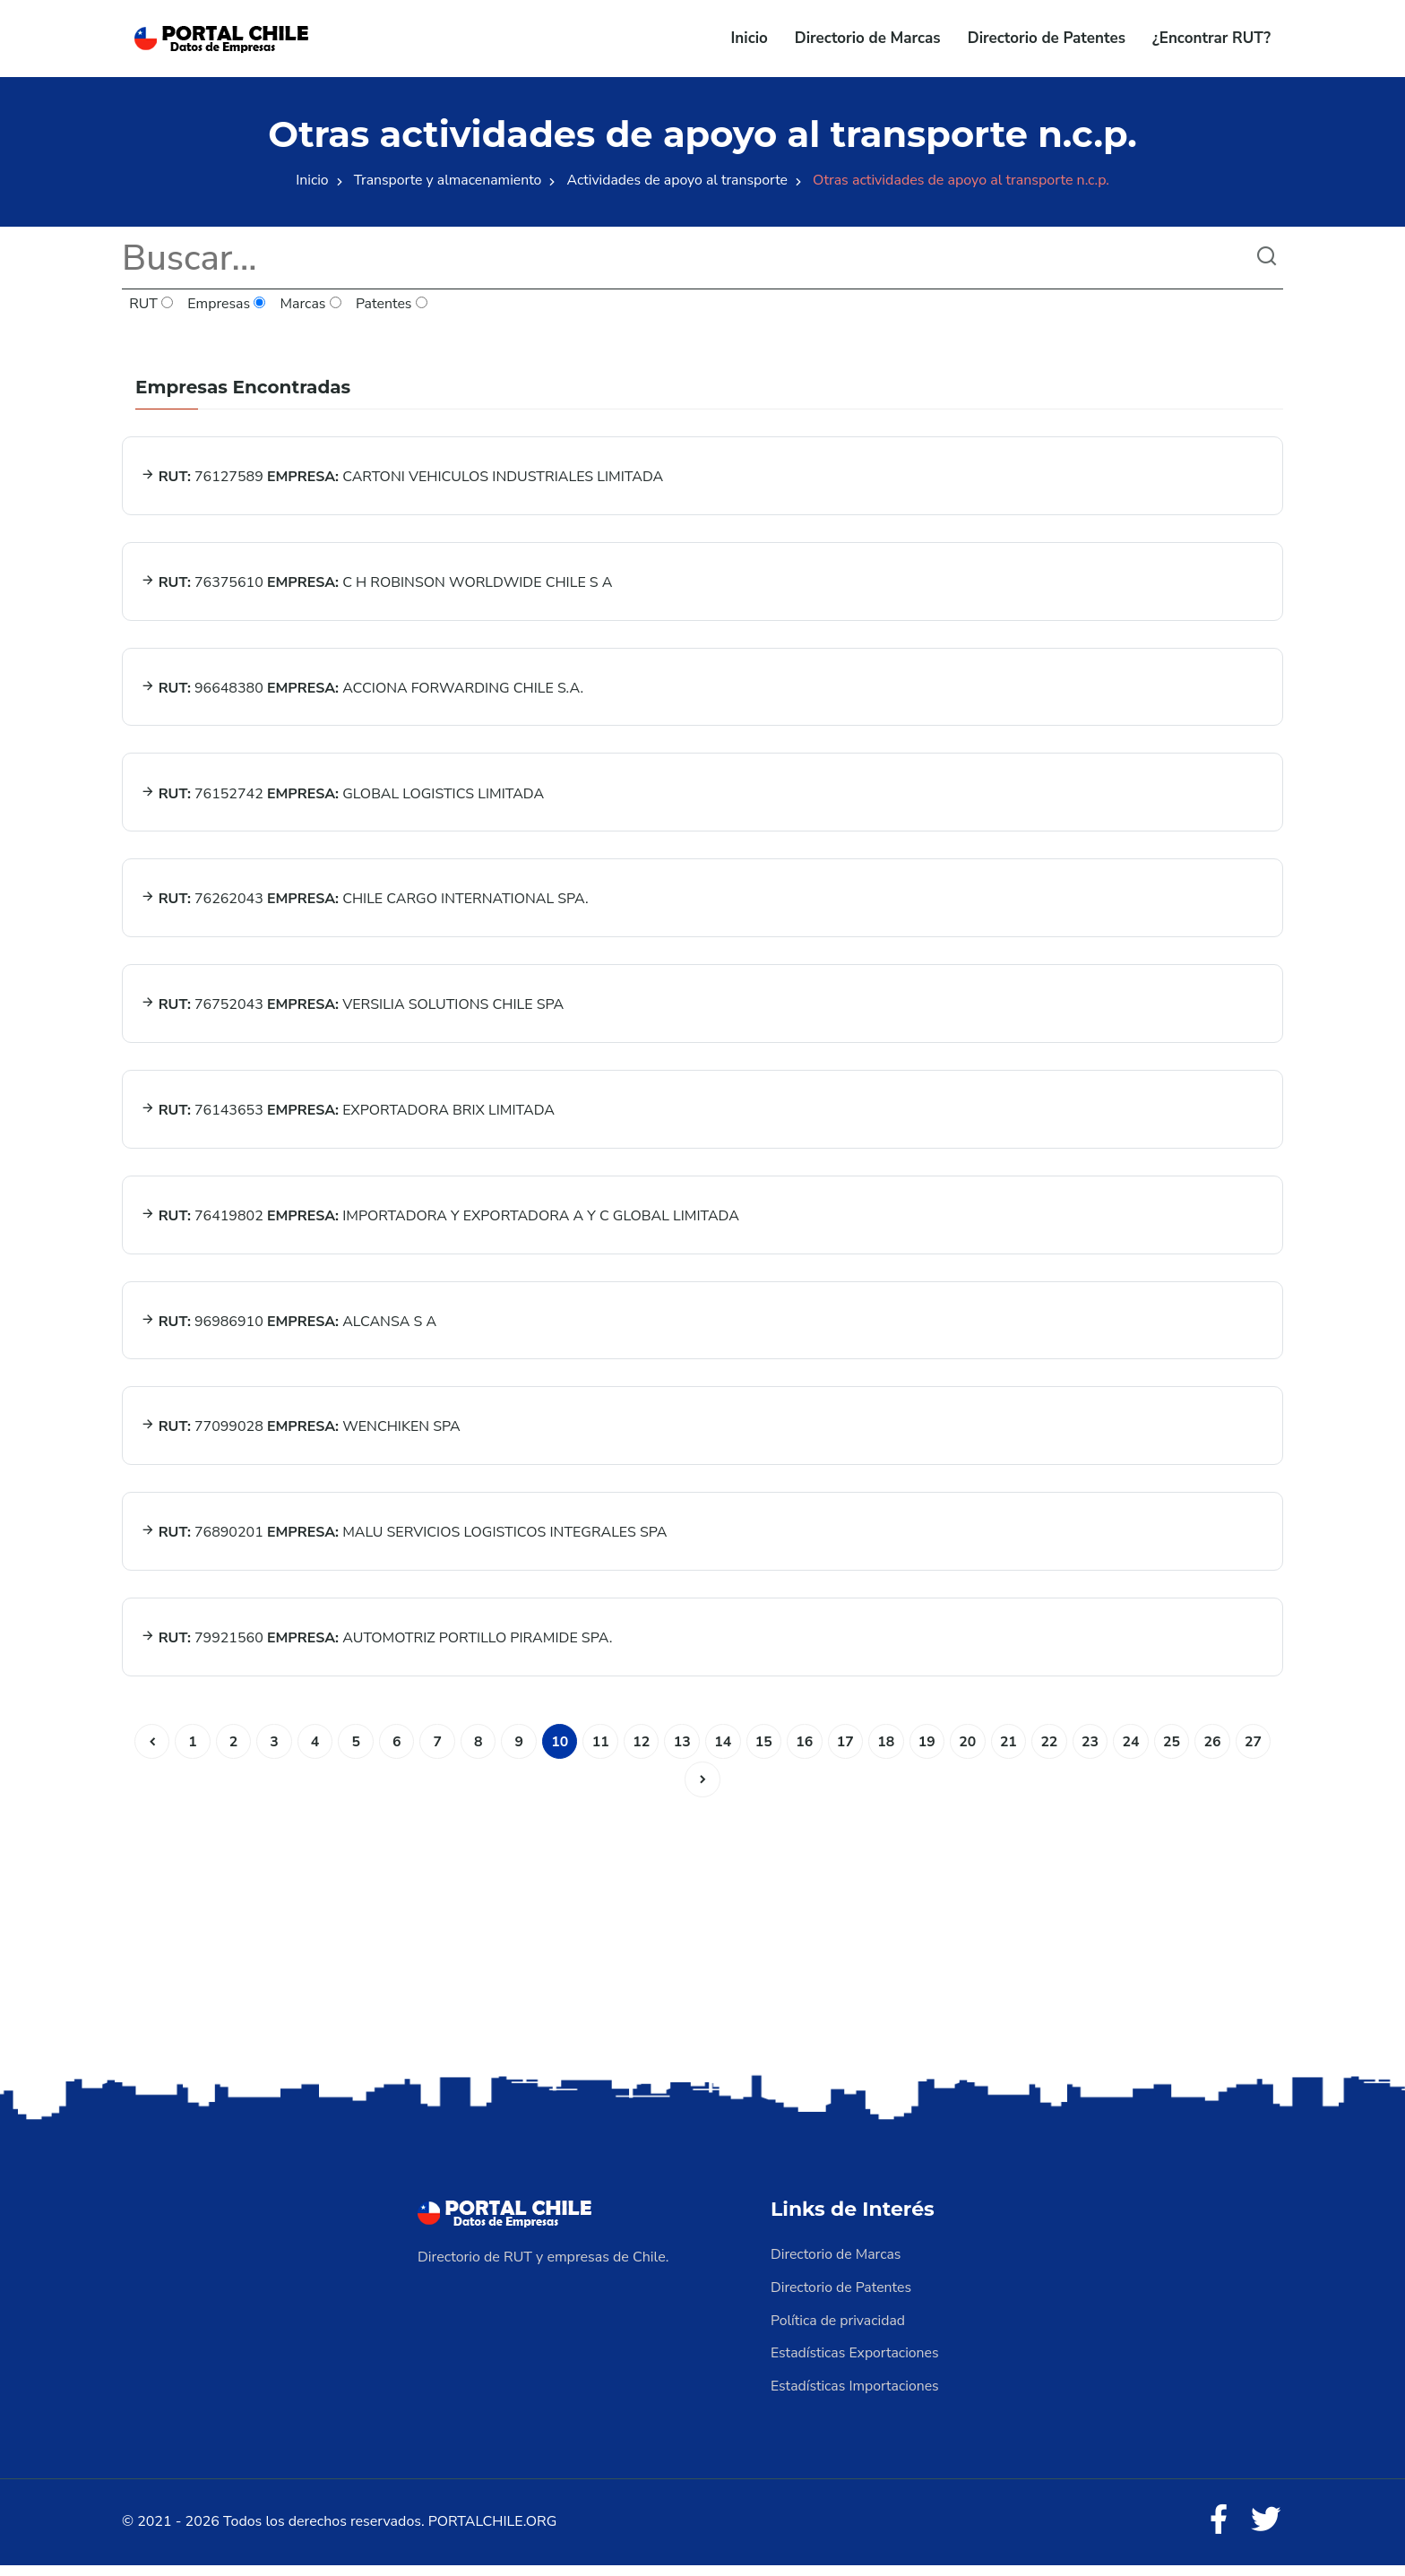 Image resolution: width=1405 pixels, height=2576 pixels. I want to click on 76152742 GLOBAL LOGISTICS LIMITADA, so click(343, 797).